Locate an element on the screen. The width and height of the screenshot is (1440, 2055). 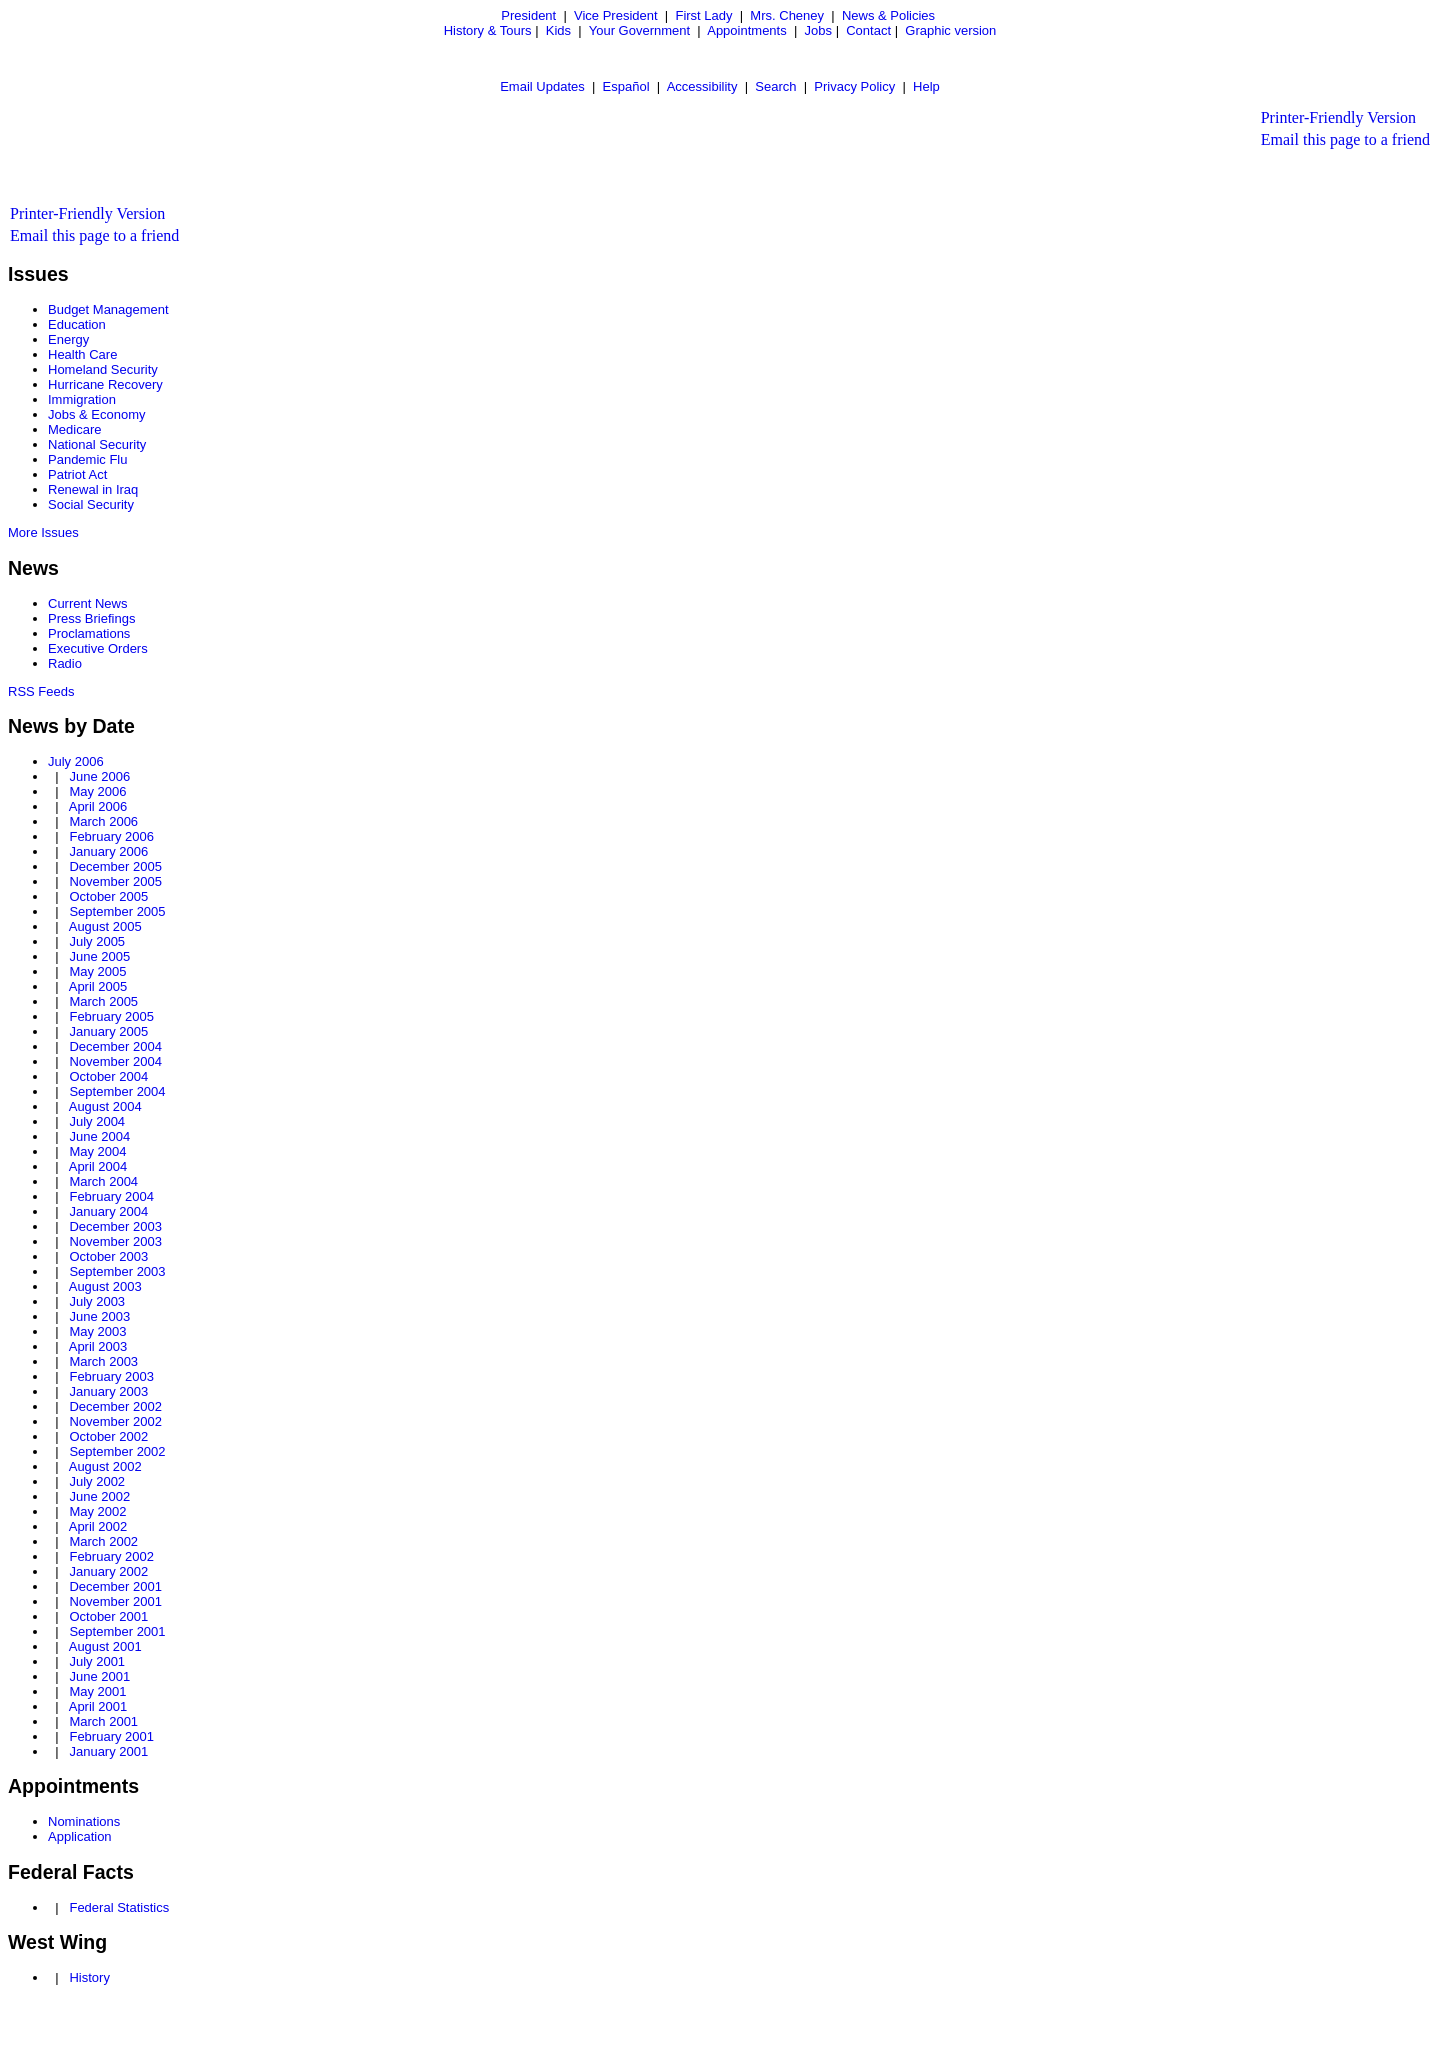
September 2003 is located at coordinates (117, 1271).